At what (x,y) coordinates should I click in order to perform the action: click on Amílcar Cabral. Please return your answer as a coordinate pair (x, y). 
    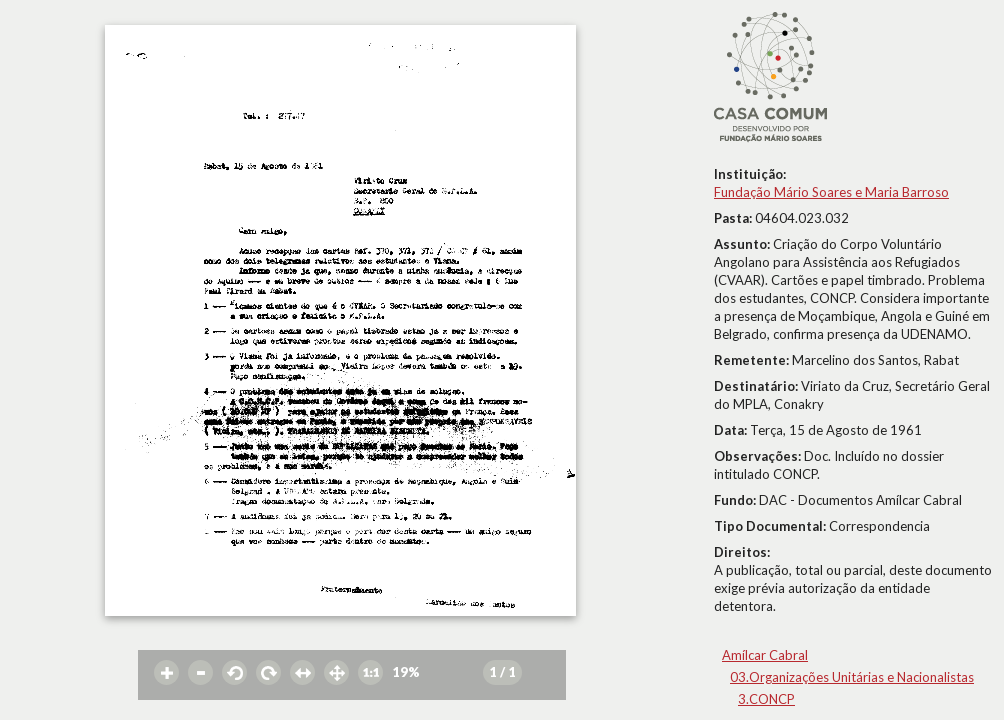
    Looking at the image, I should click on (765, 655).